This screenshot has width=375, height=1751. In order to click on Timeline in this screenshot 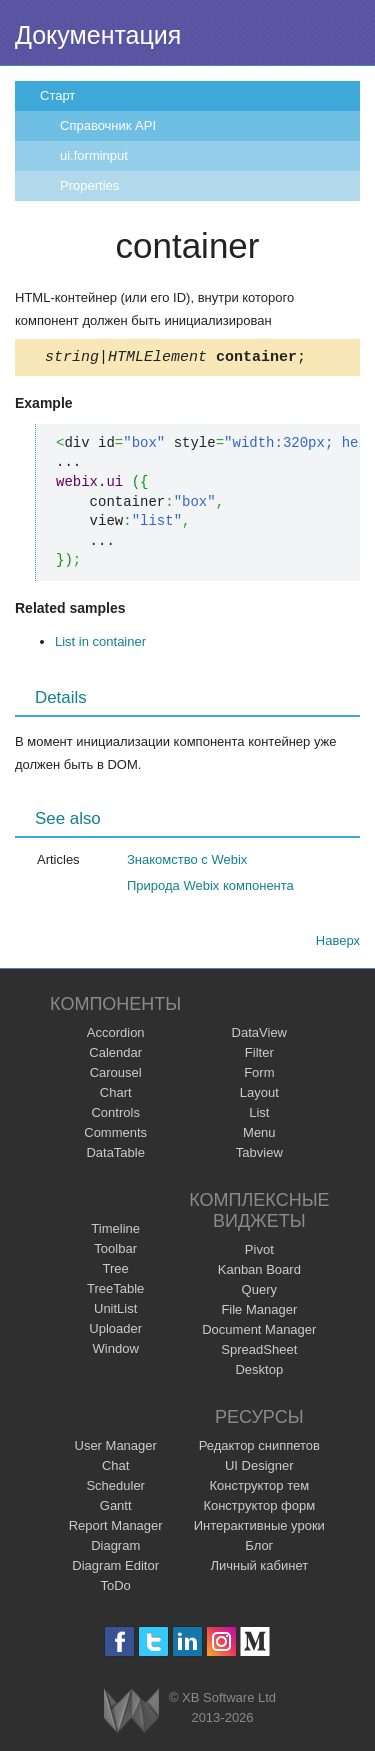, I will do `click(115, 1231)`.